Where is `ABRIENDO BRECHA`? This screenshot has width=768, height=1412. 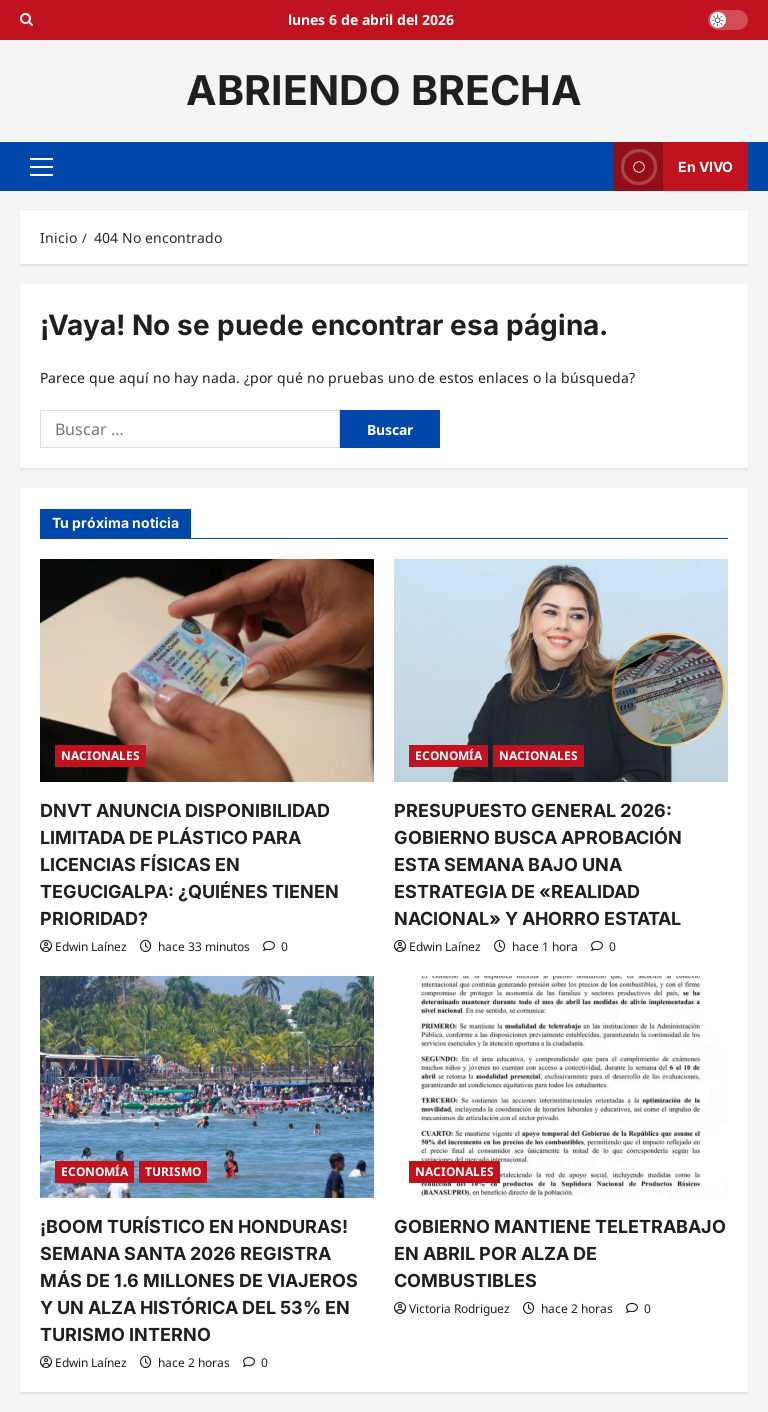 ABRIENDO BRECHA is located at coordinates (384, 90).